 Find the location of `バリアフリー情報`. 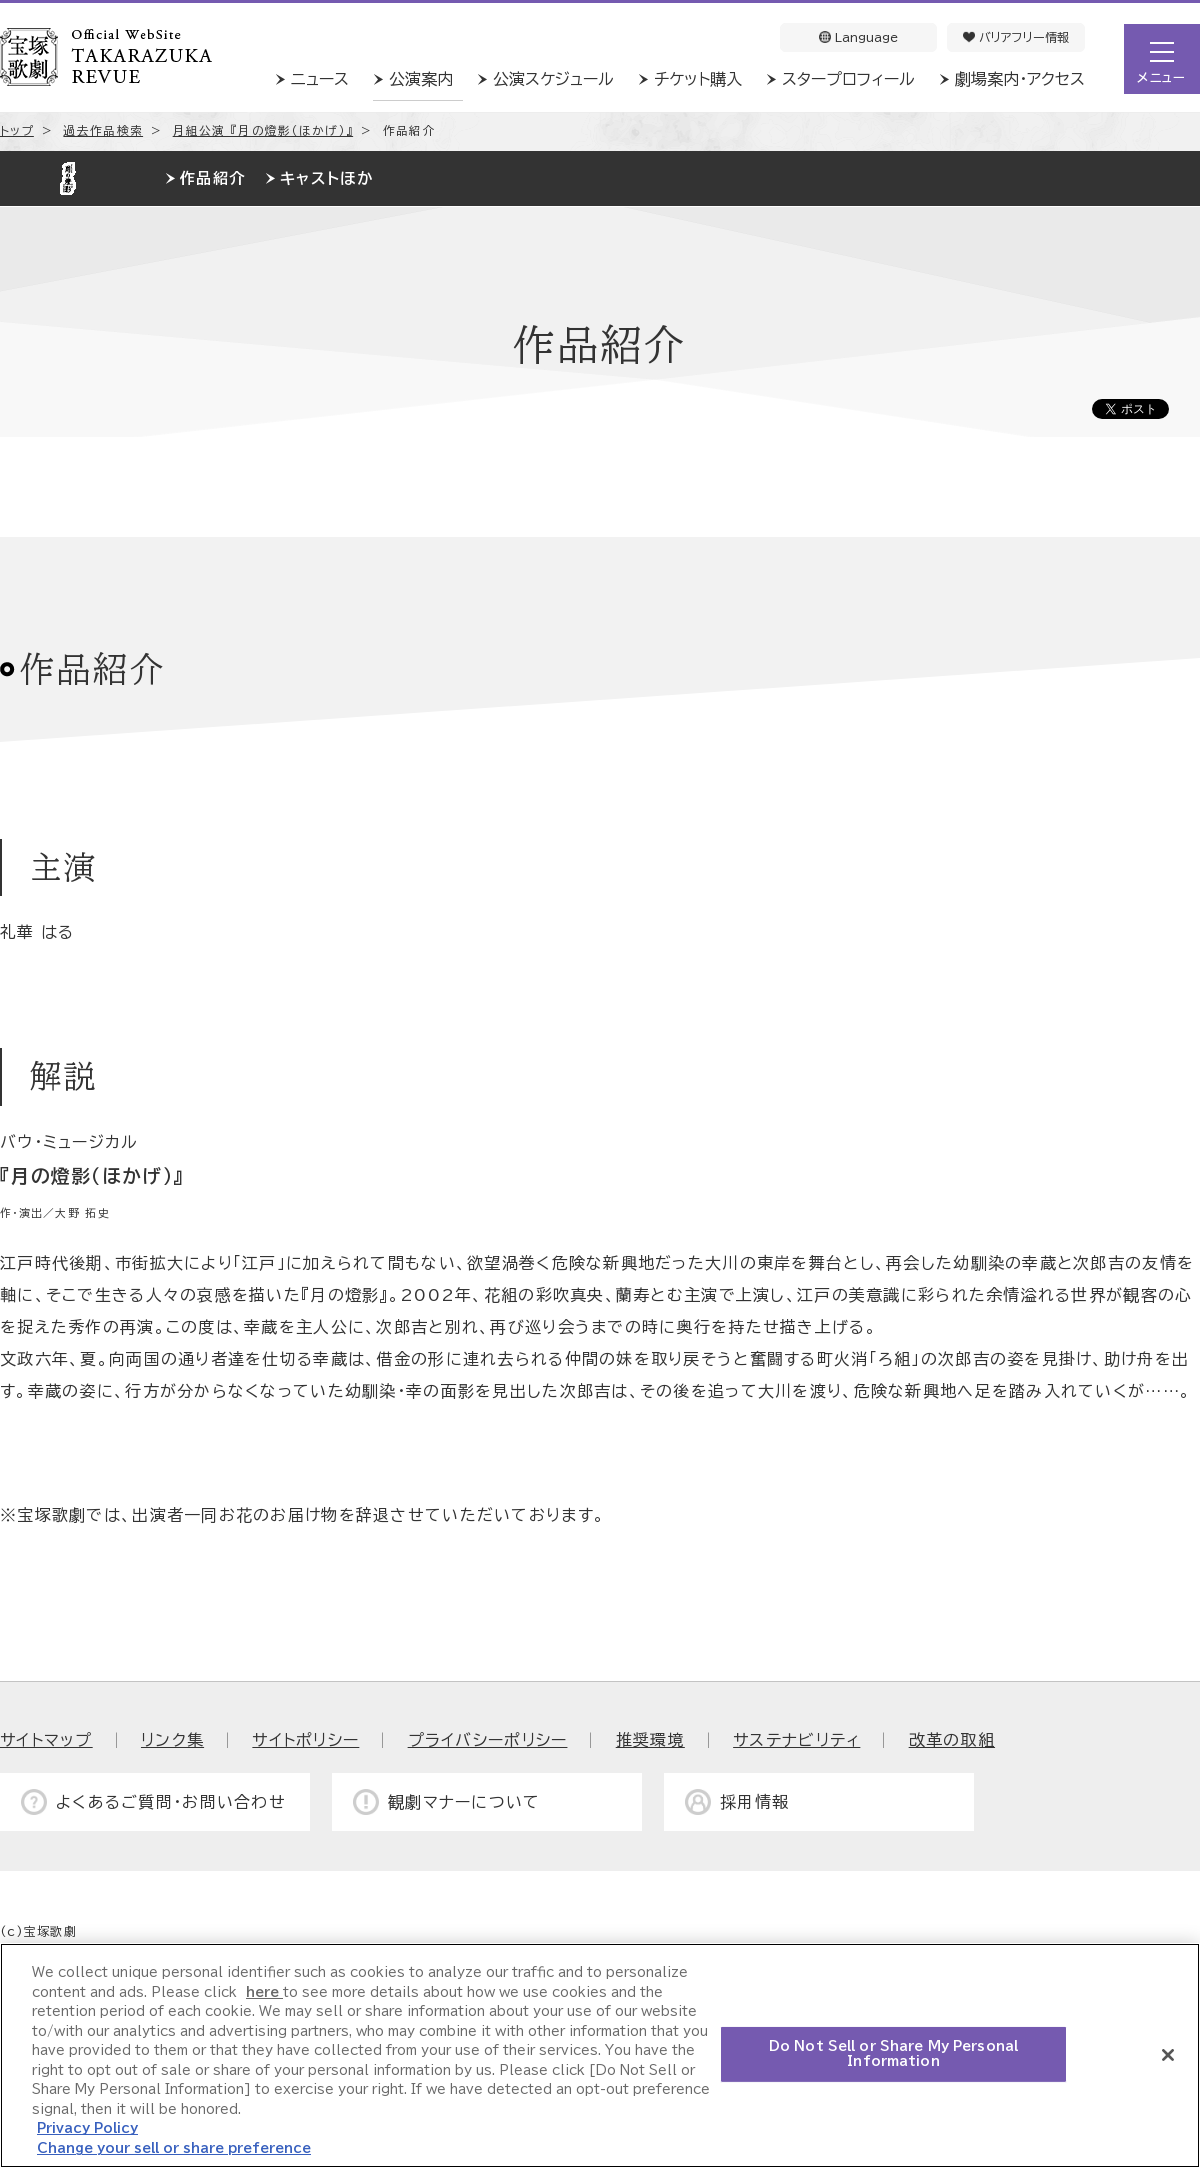

バリアフリー情報 is located at coordinates (1016, 37).